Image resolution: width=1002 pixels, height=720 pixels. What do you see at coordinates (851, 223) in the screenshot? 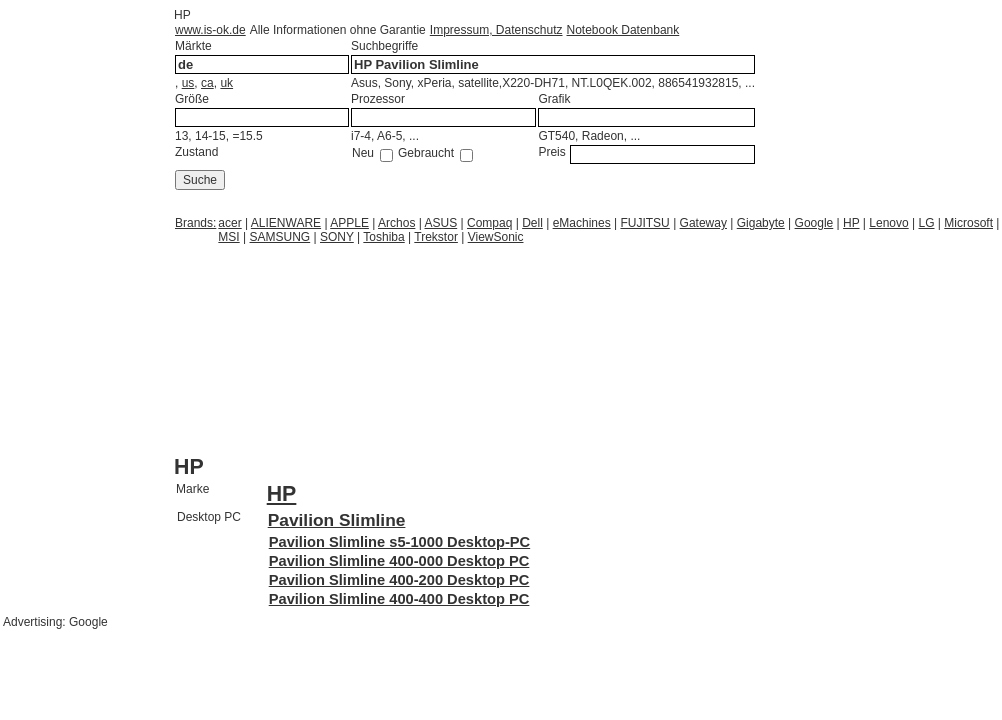
I see `HP` at bounding box center [851, 223].